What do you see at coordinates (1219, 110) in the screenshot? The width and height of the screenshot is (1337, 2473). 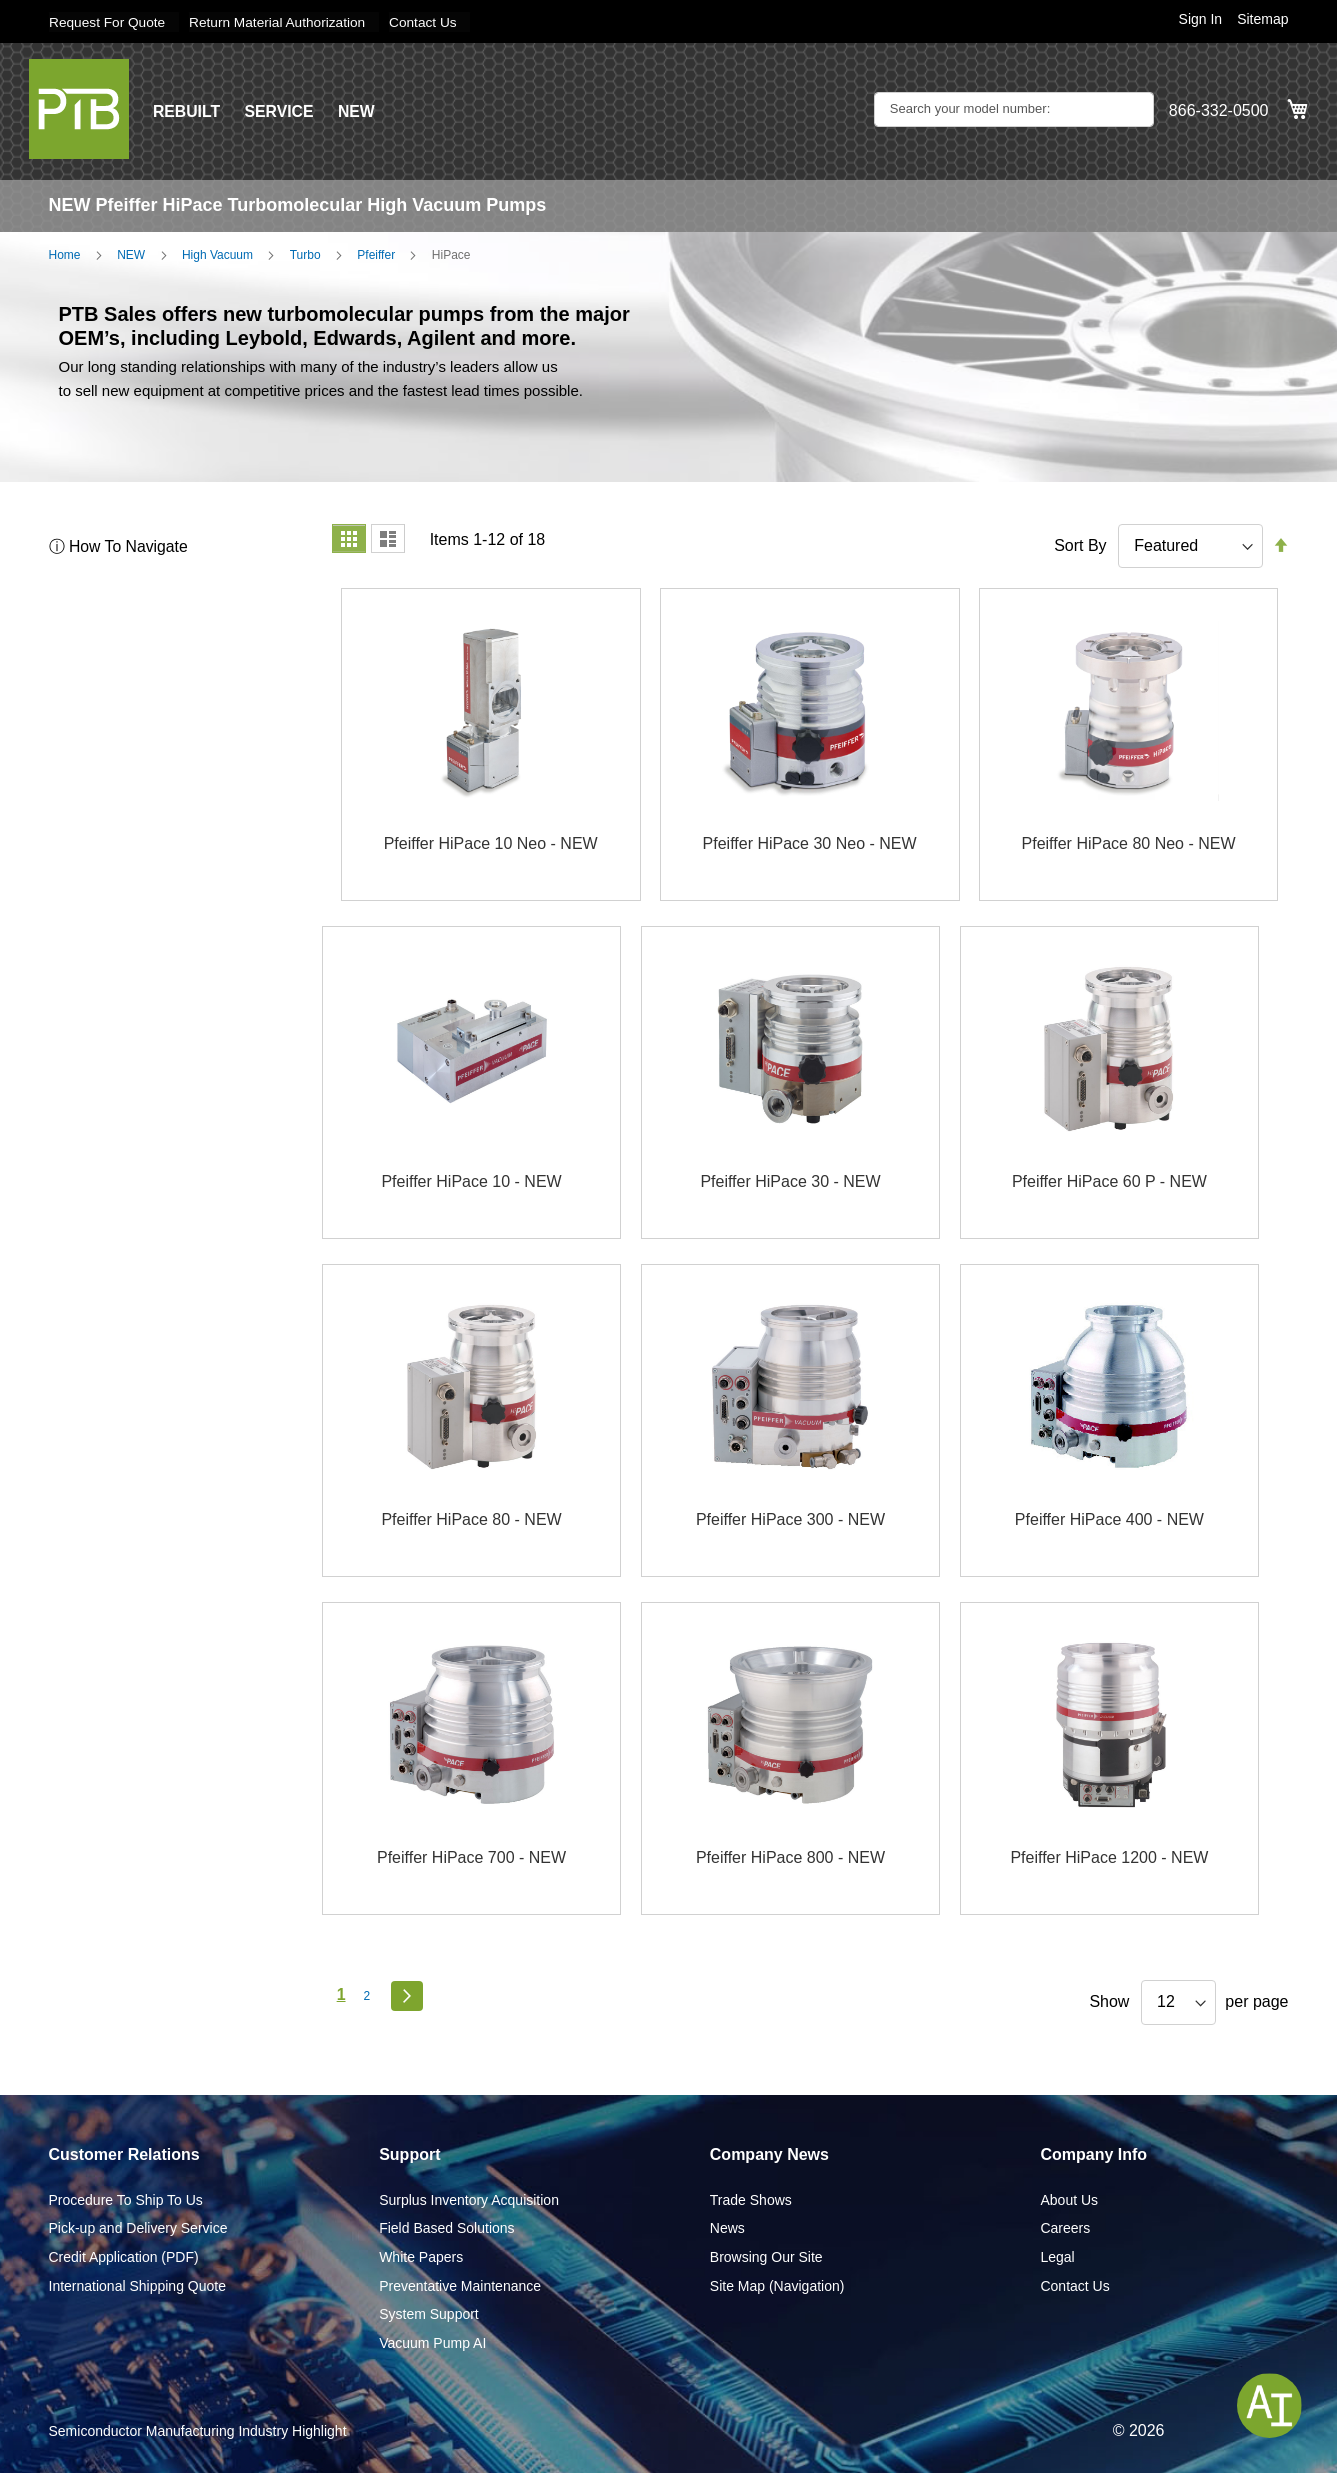 I see `866-332-0500` at bounding box center [1219, 110].